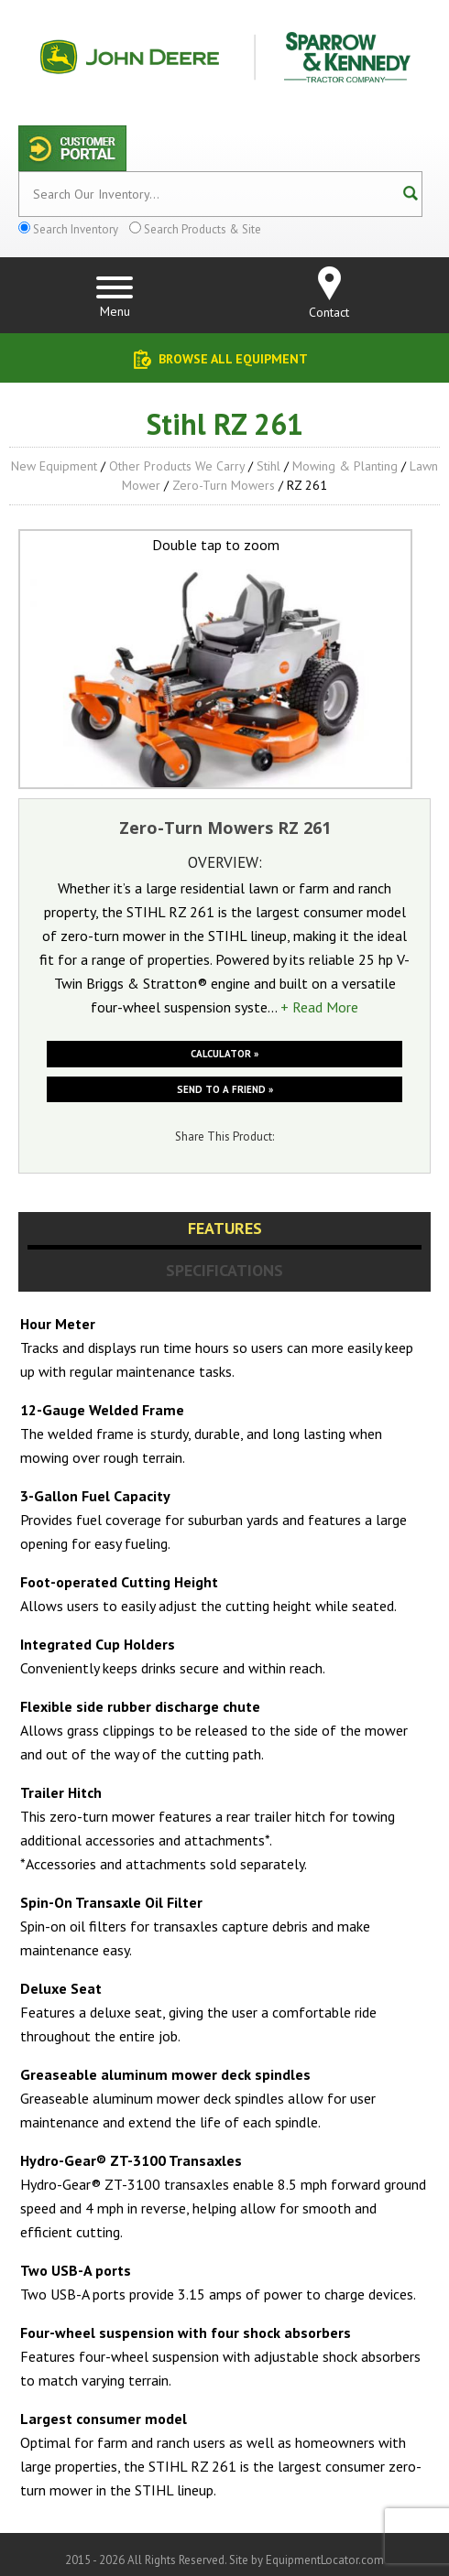 The image size is (449, 2576). I want to click on Zero-Turn Mowers, so click(223, 485).